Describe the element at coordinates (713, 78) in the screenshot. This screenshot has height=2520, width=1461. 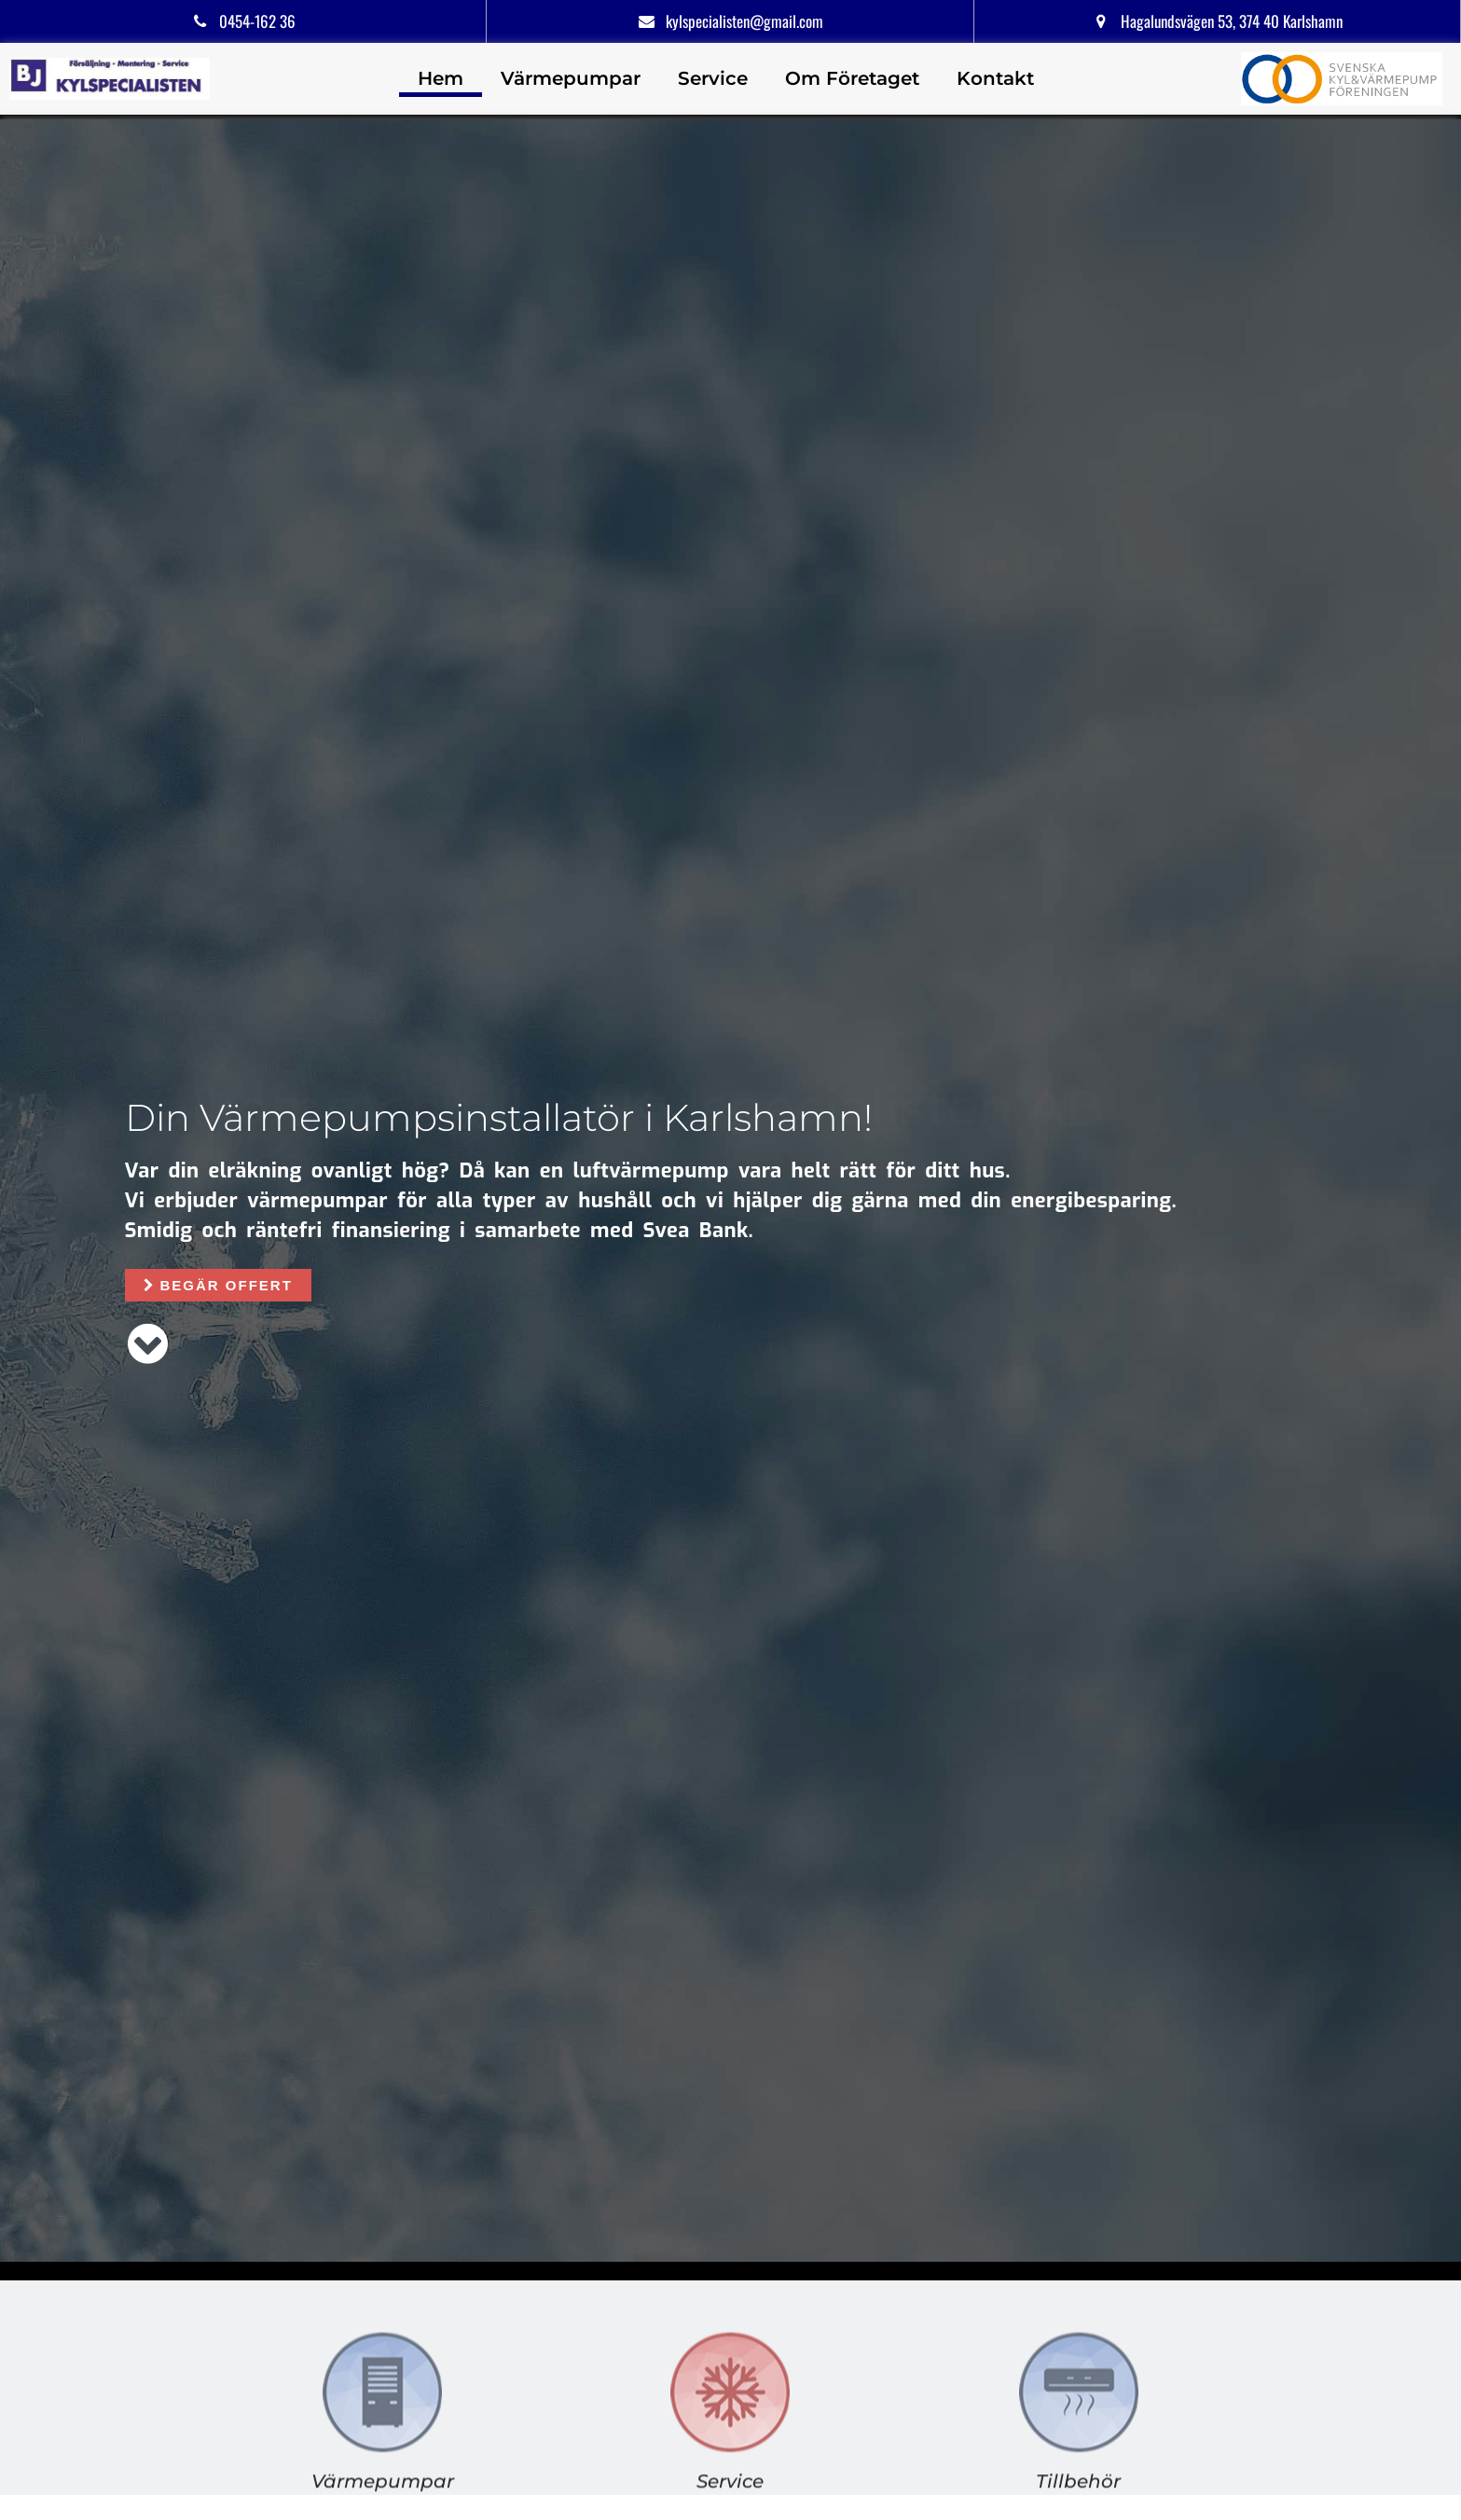
I see `Service` at that location.